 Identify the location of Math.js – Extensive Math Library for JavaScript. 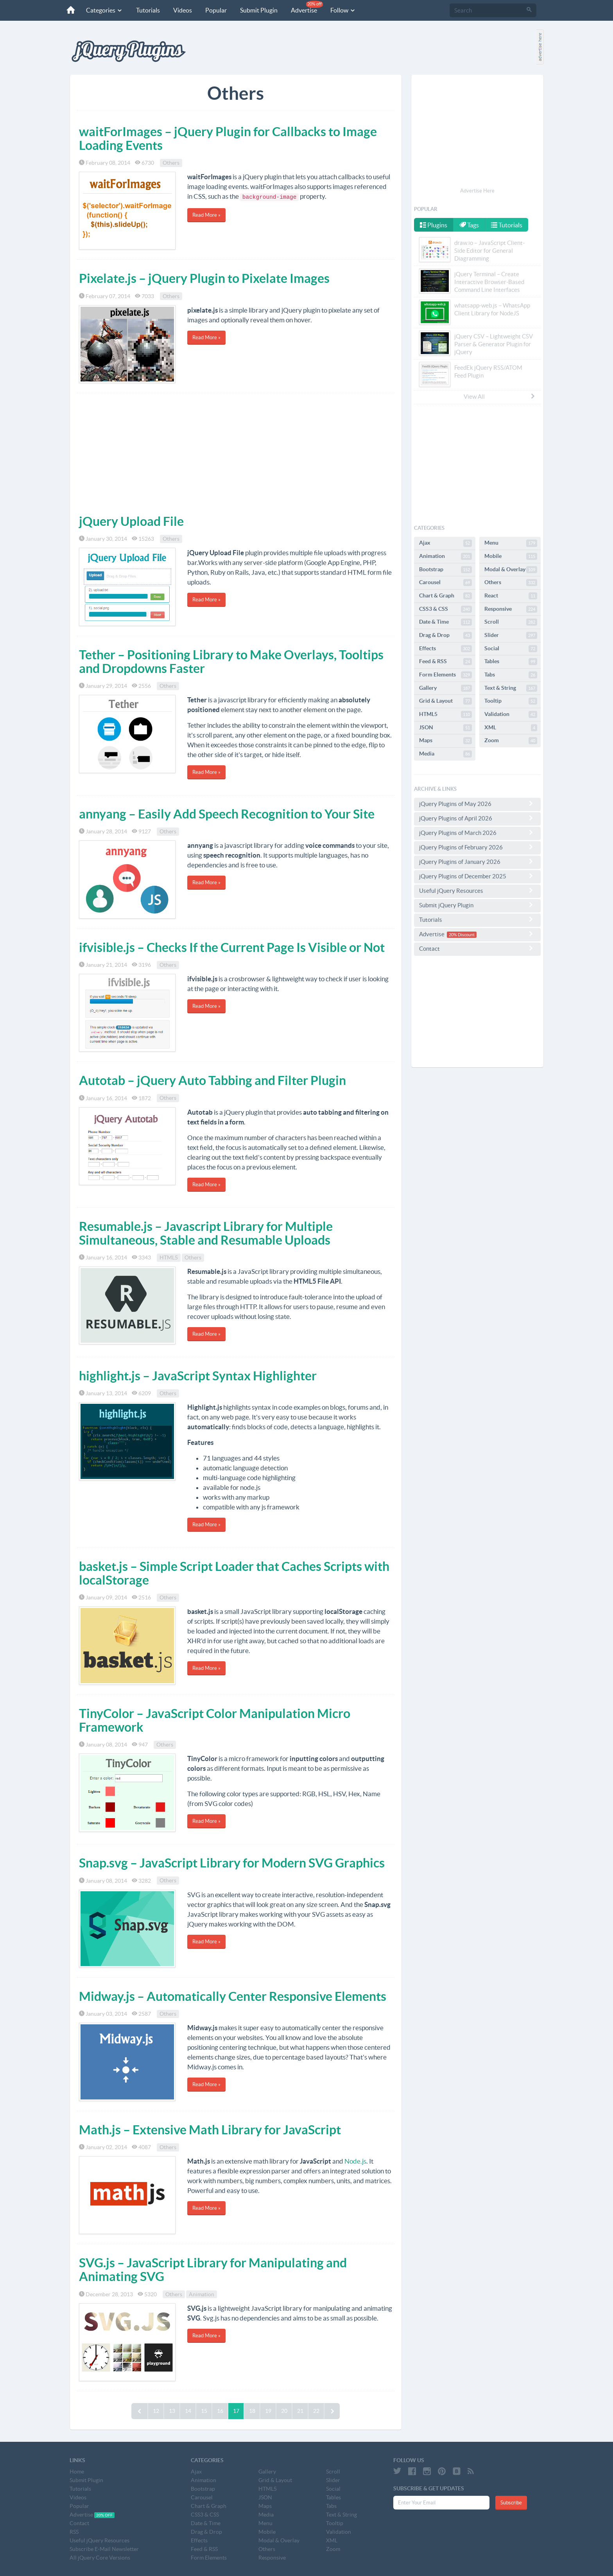
(210, 2130).